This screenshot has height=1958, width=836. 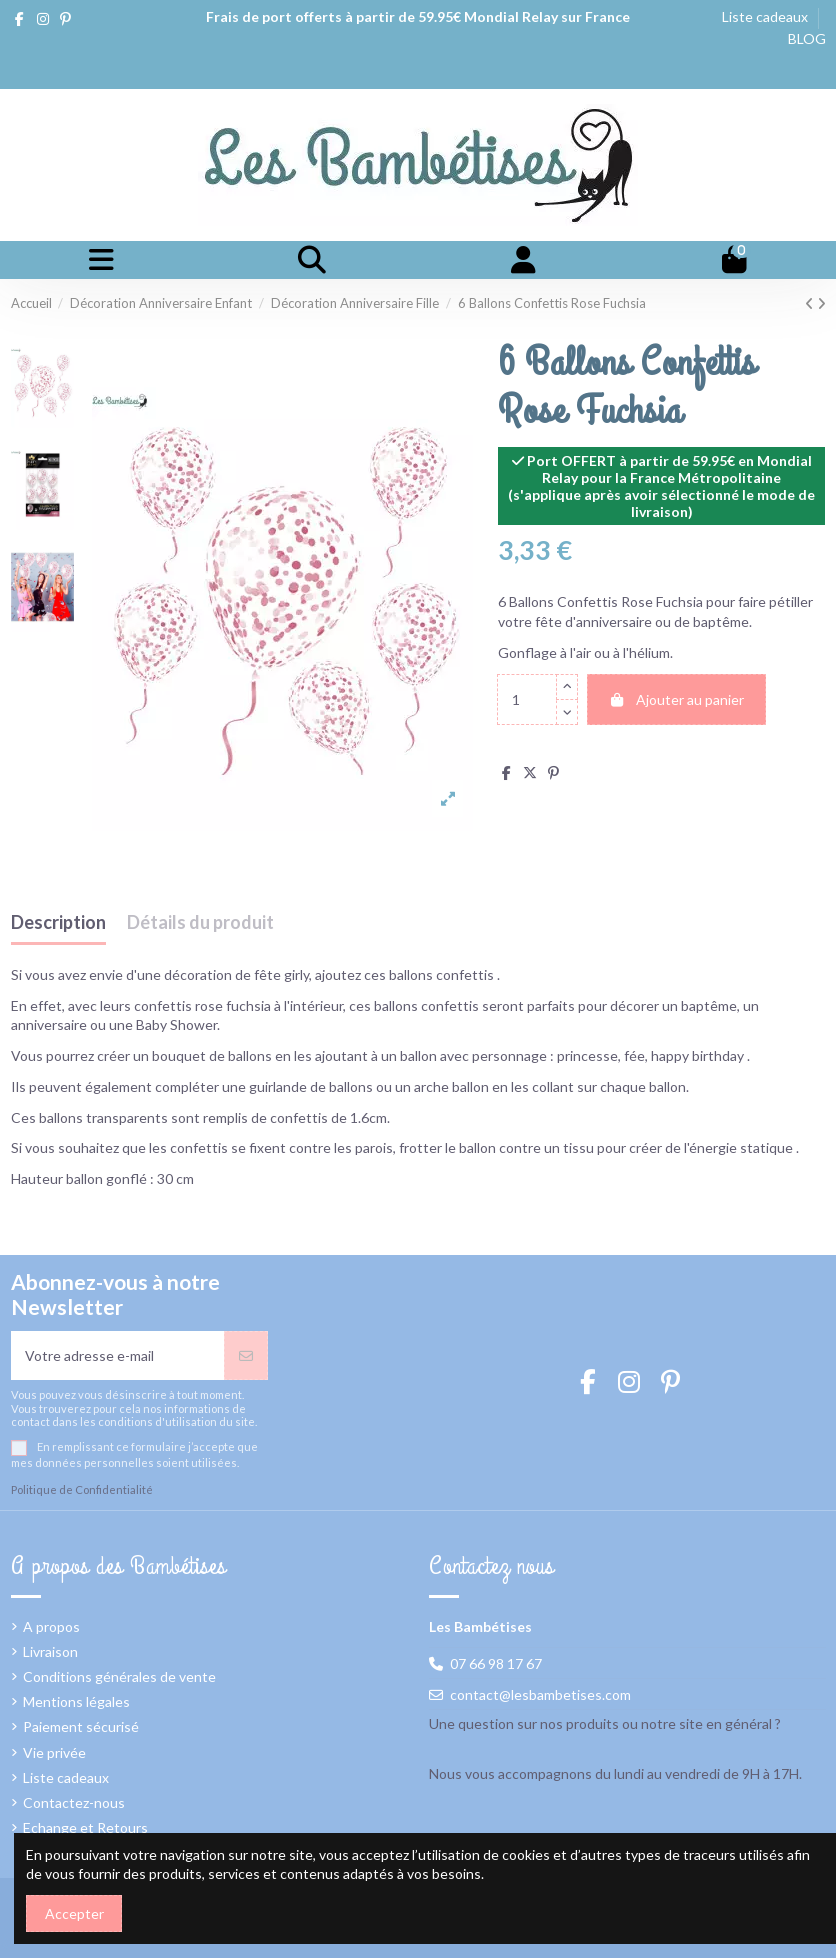 I want to click on Vie privée, so click(x=54, y=1752).